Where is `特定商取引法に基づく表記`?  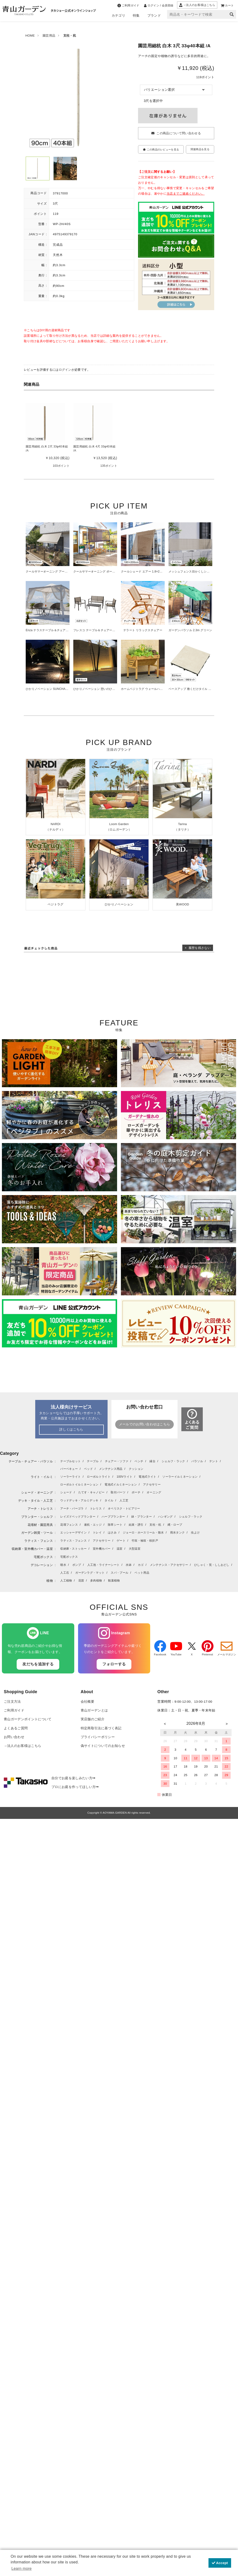
特定商取引法に基づく表記 is located at coordinates (101, 1728).